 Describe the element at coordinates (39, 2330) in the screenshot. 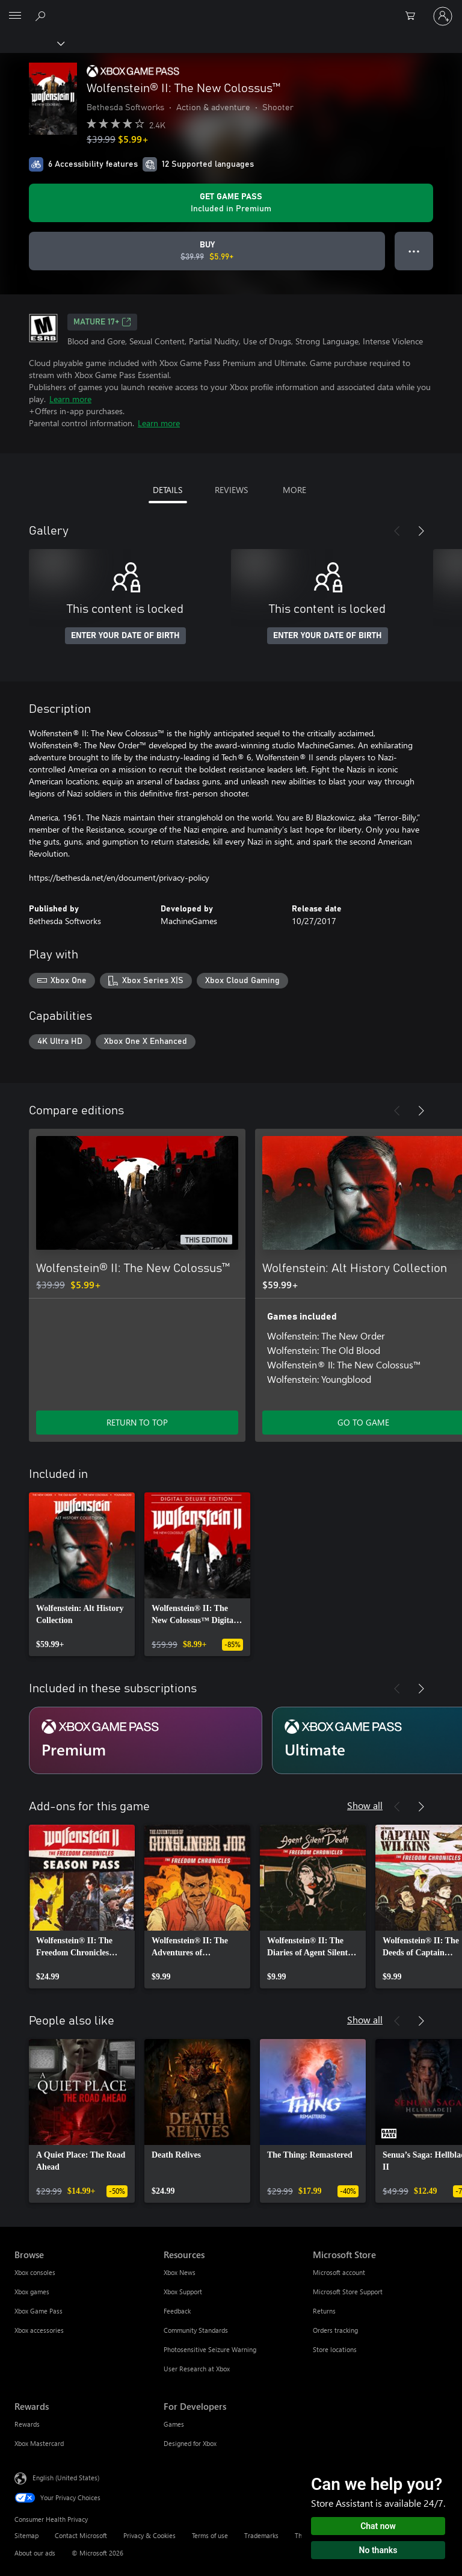

I see `Xbox accessories [Xbox accessories Browse]` at that location.